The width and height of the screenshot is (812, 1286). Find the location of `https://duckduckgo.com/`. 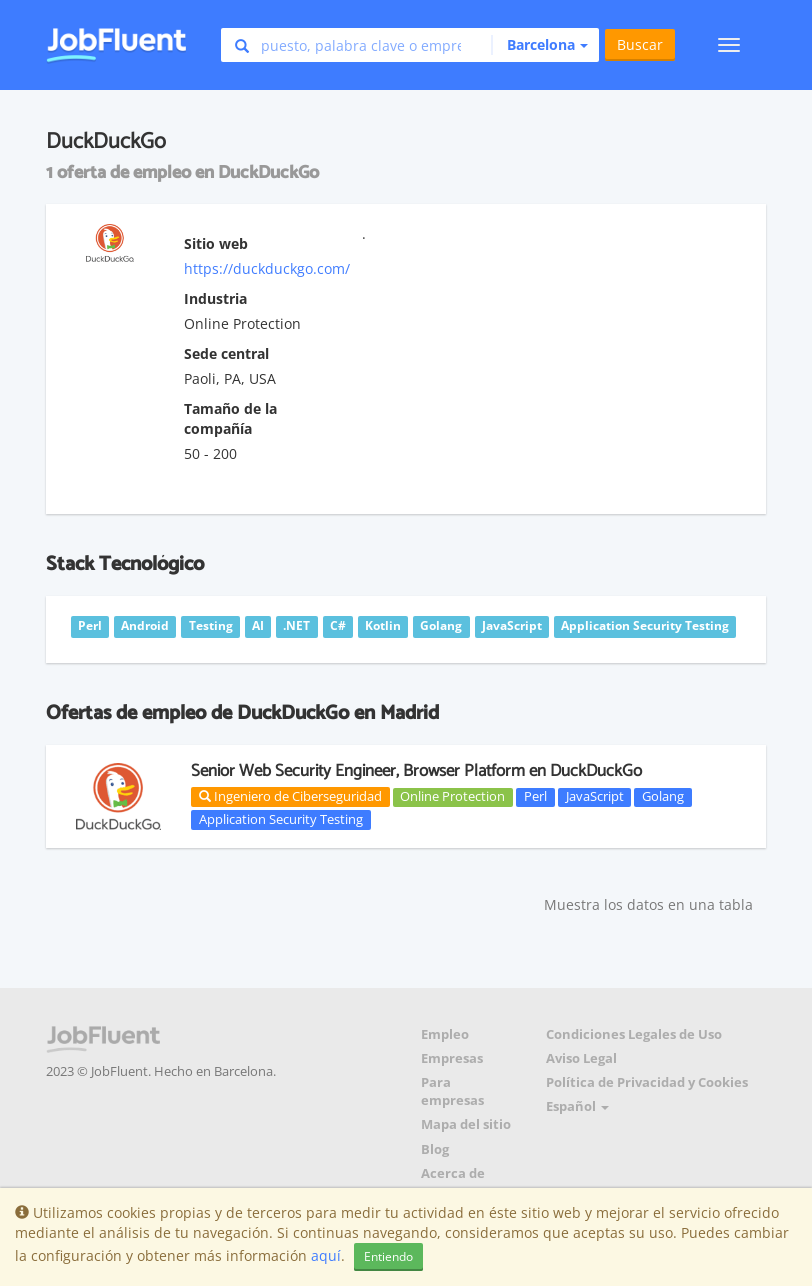

https://duckduckgo.com/ is located at coordinates (267, 268).